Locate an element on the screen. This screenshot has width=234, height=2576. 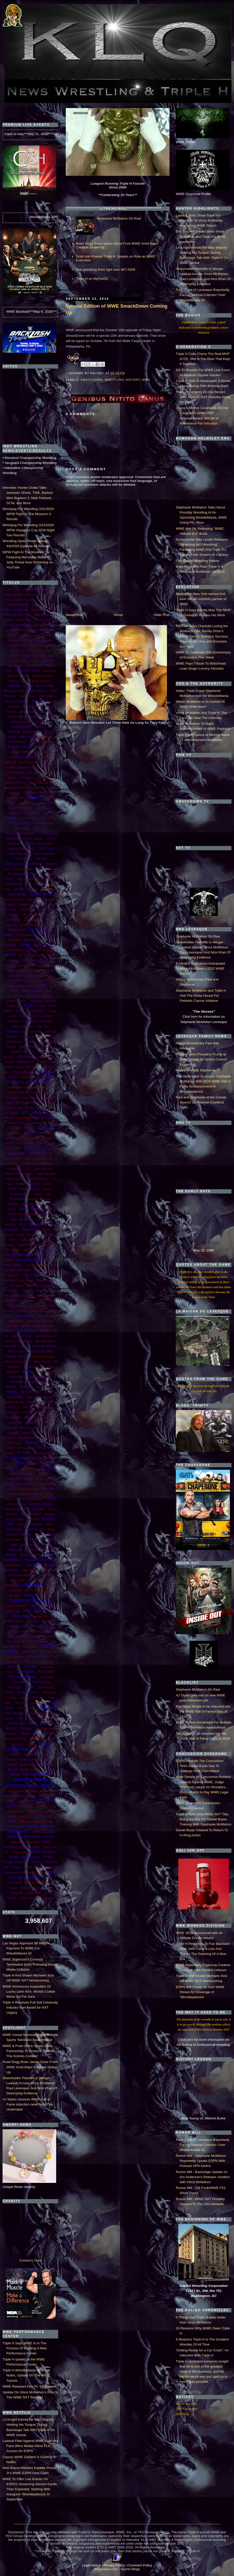
Raven is located at coordinates (8, 1463).